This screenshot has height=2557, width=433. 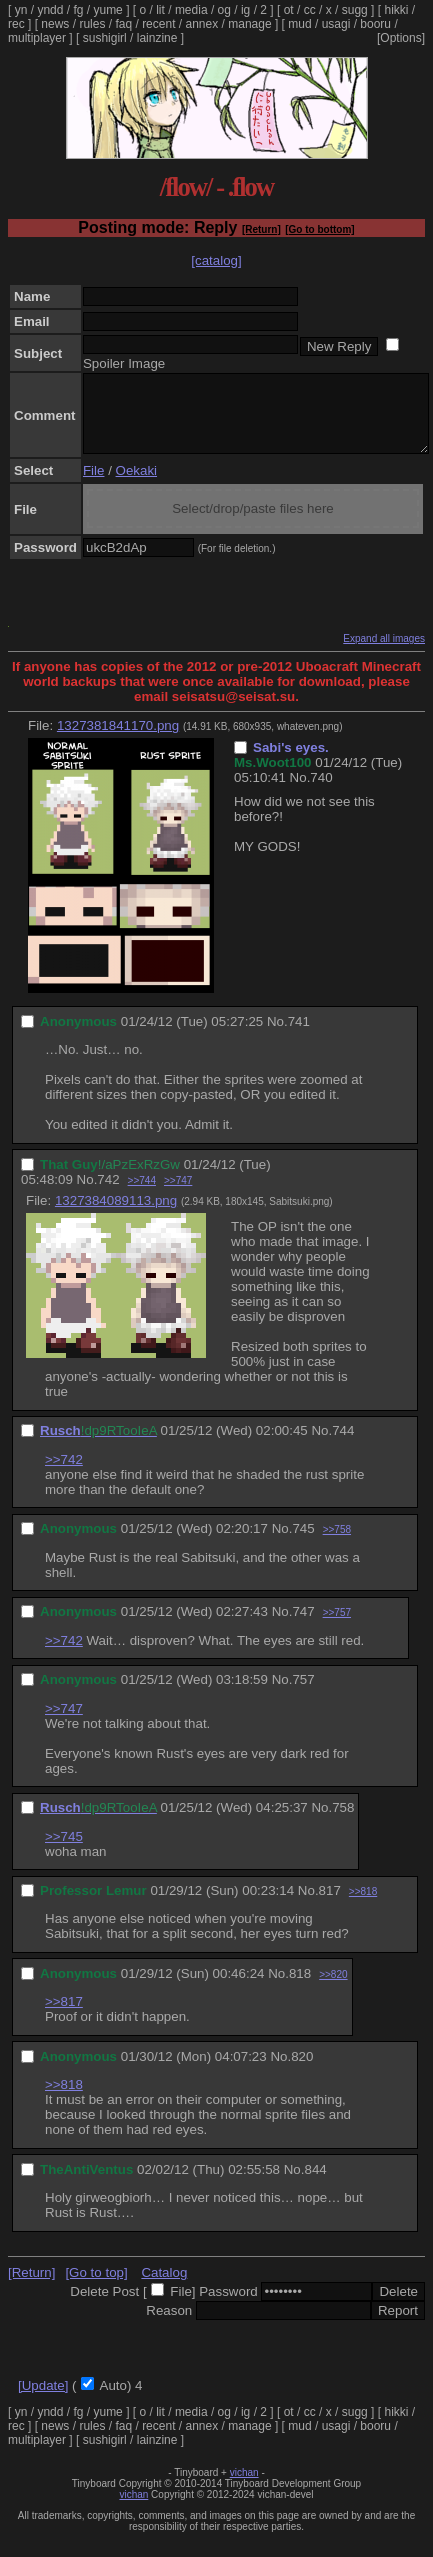 I want to click on booru, so click(x=375, y=24).